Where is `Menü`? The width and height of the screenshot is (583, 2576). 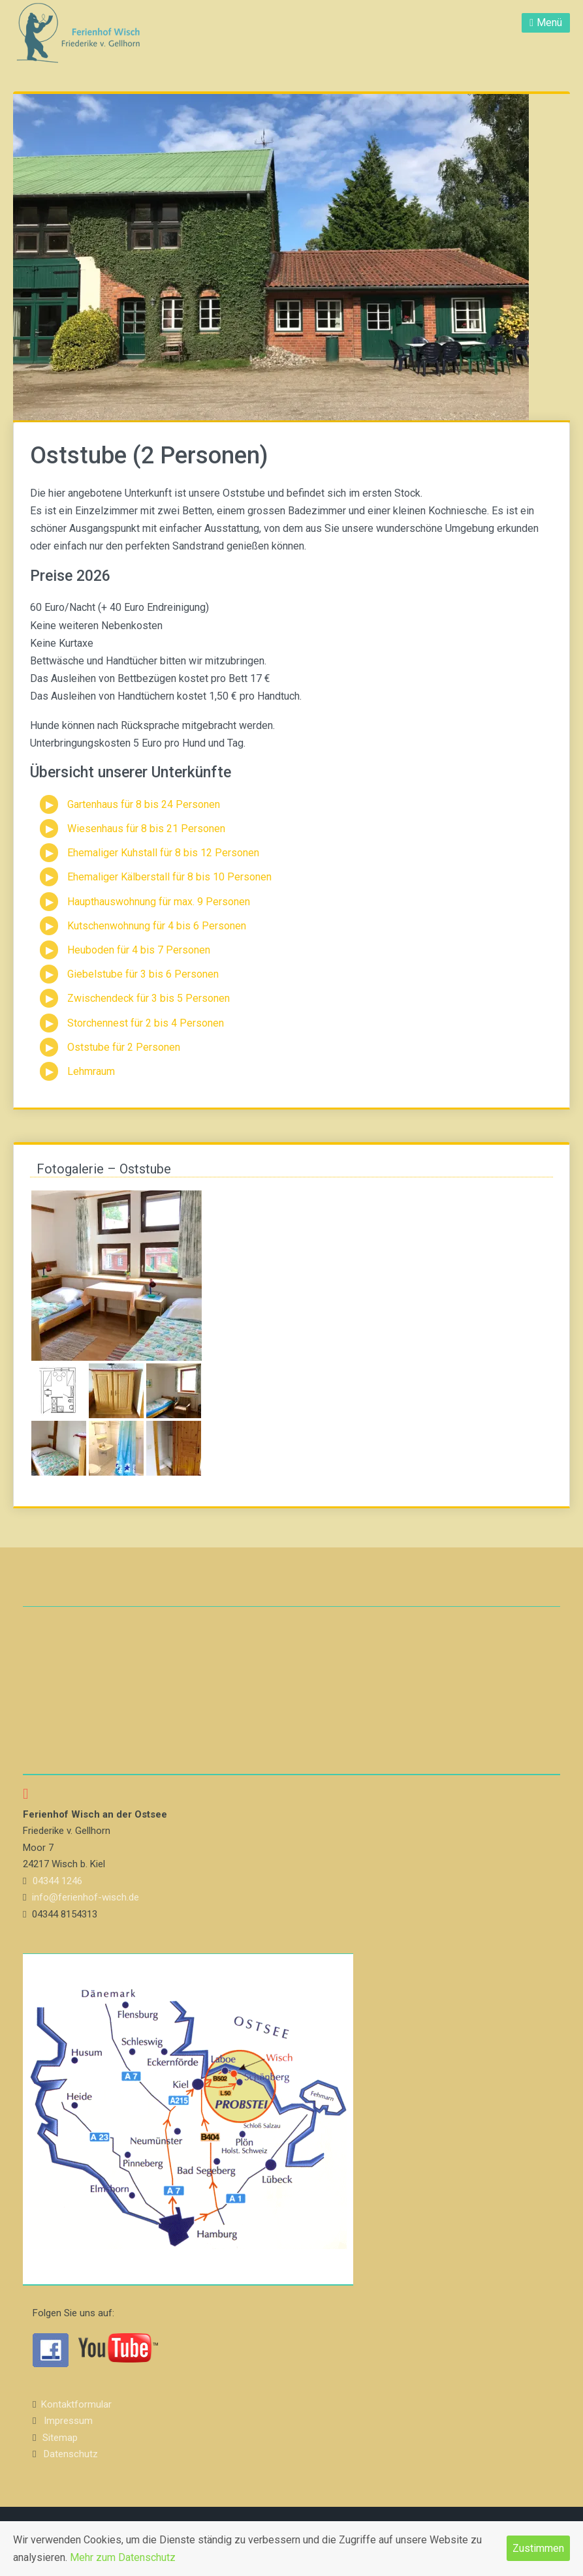 Menü is located at coordinates (549, 22).